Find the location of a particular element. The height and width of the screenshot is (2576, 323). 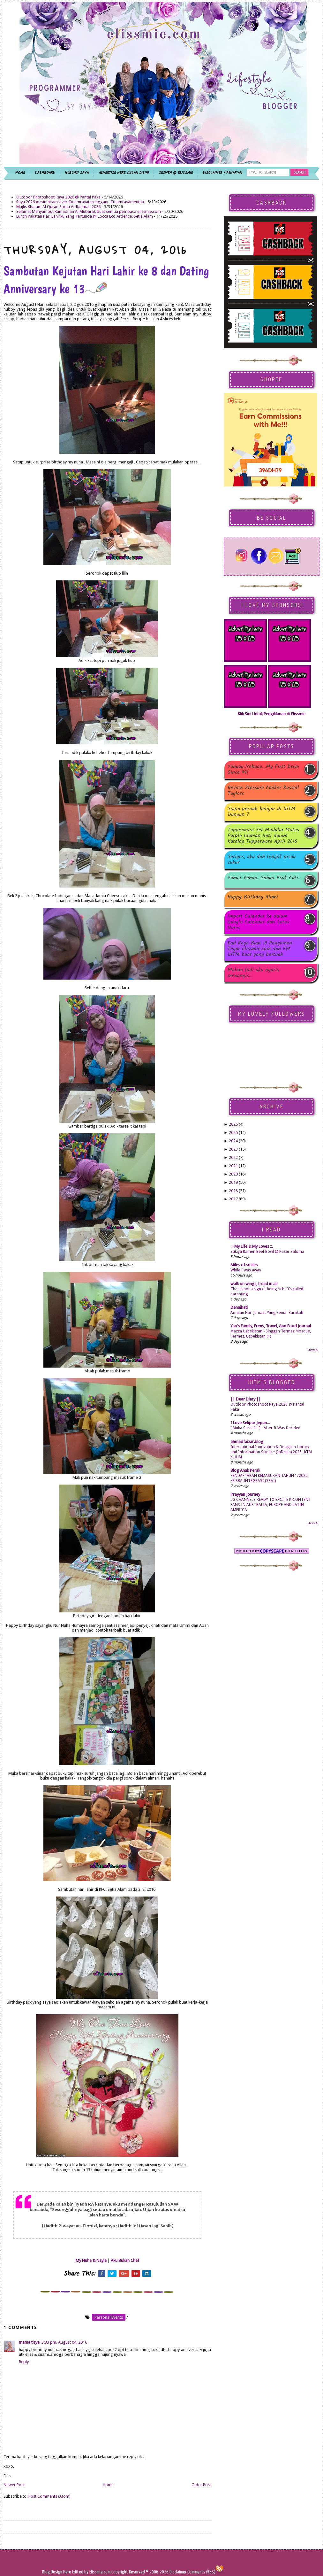

Reply is located at coordinates (24, 2361).